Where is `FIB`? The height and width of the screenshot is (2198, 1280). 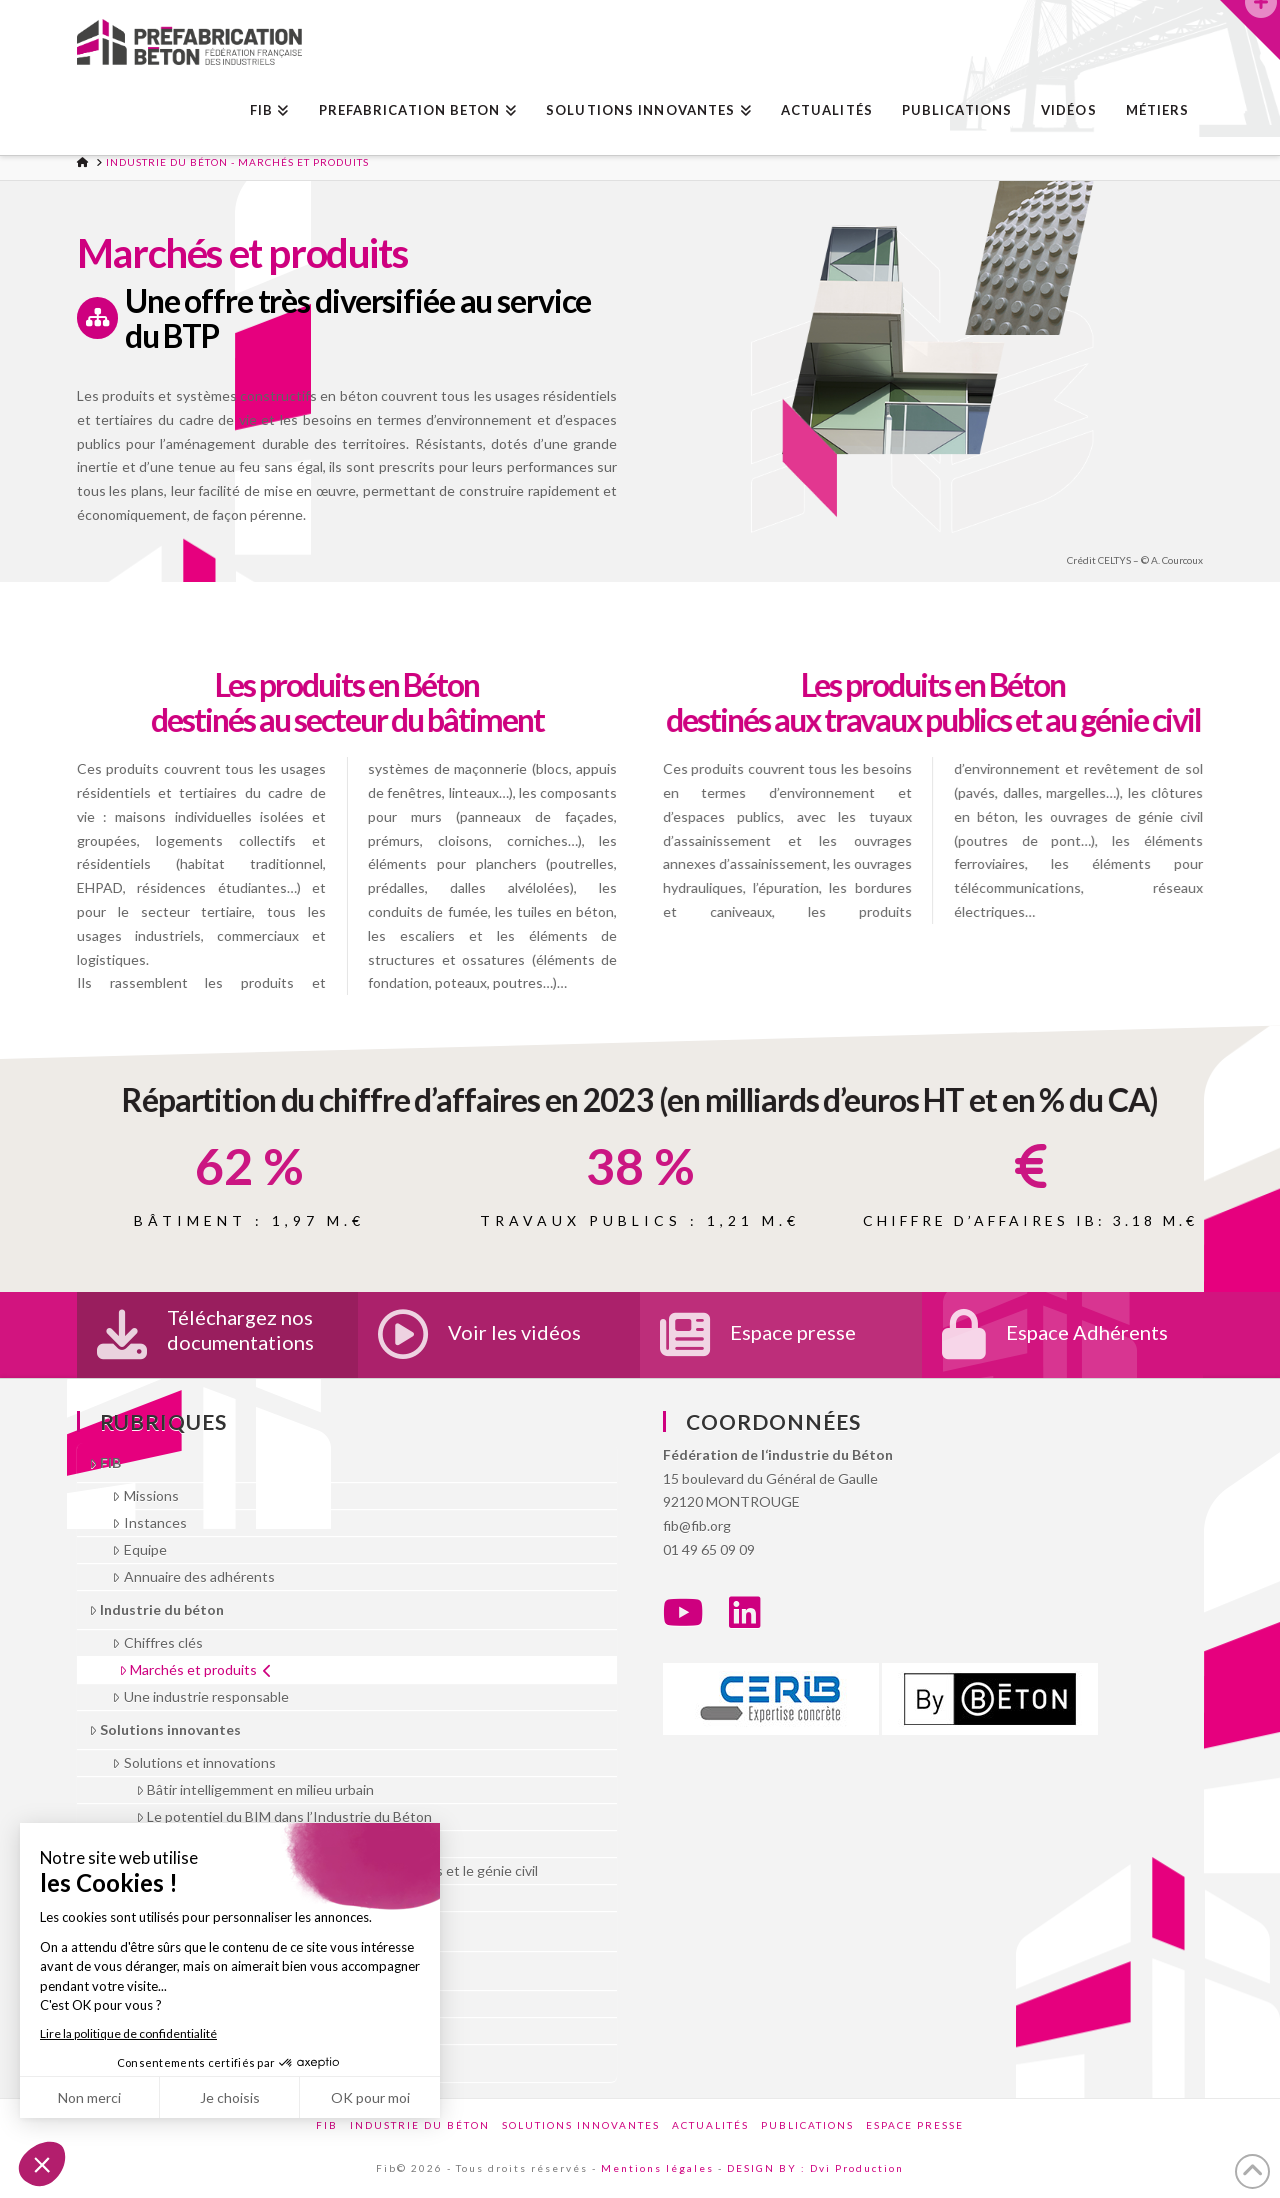
FIB is located at coordinates (105, 1462).